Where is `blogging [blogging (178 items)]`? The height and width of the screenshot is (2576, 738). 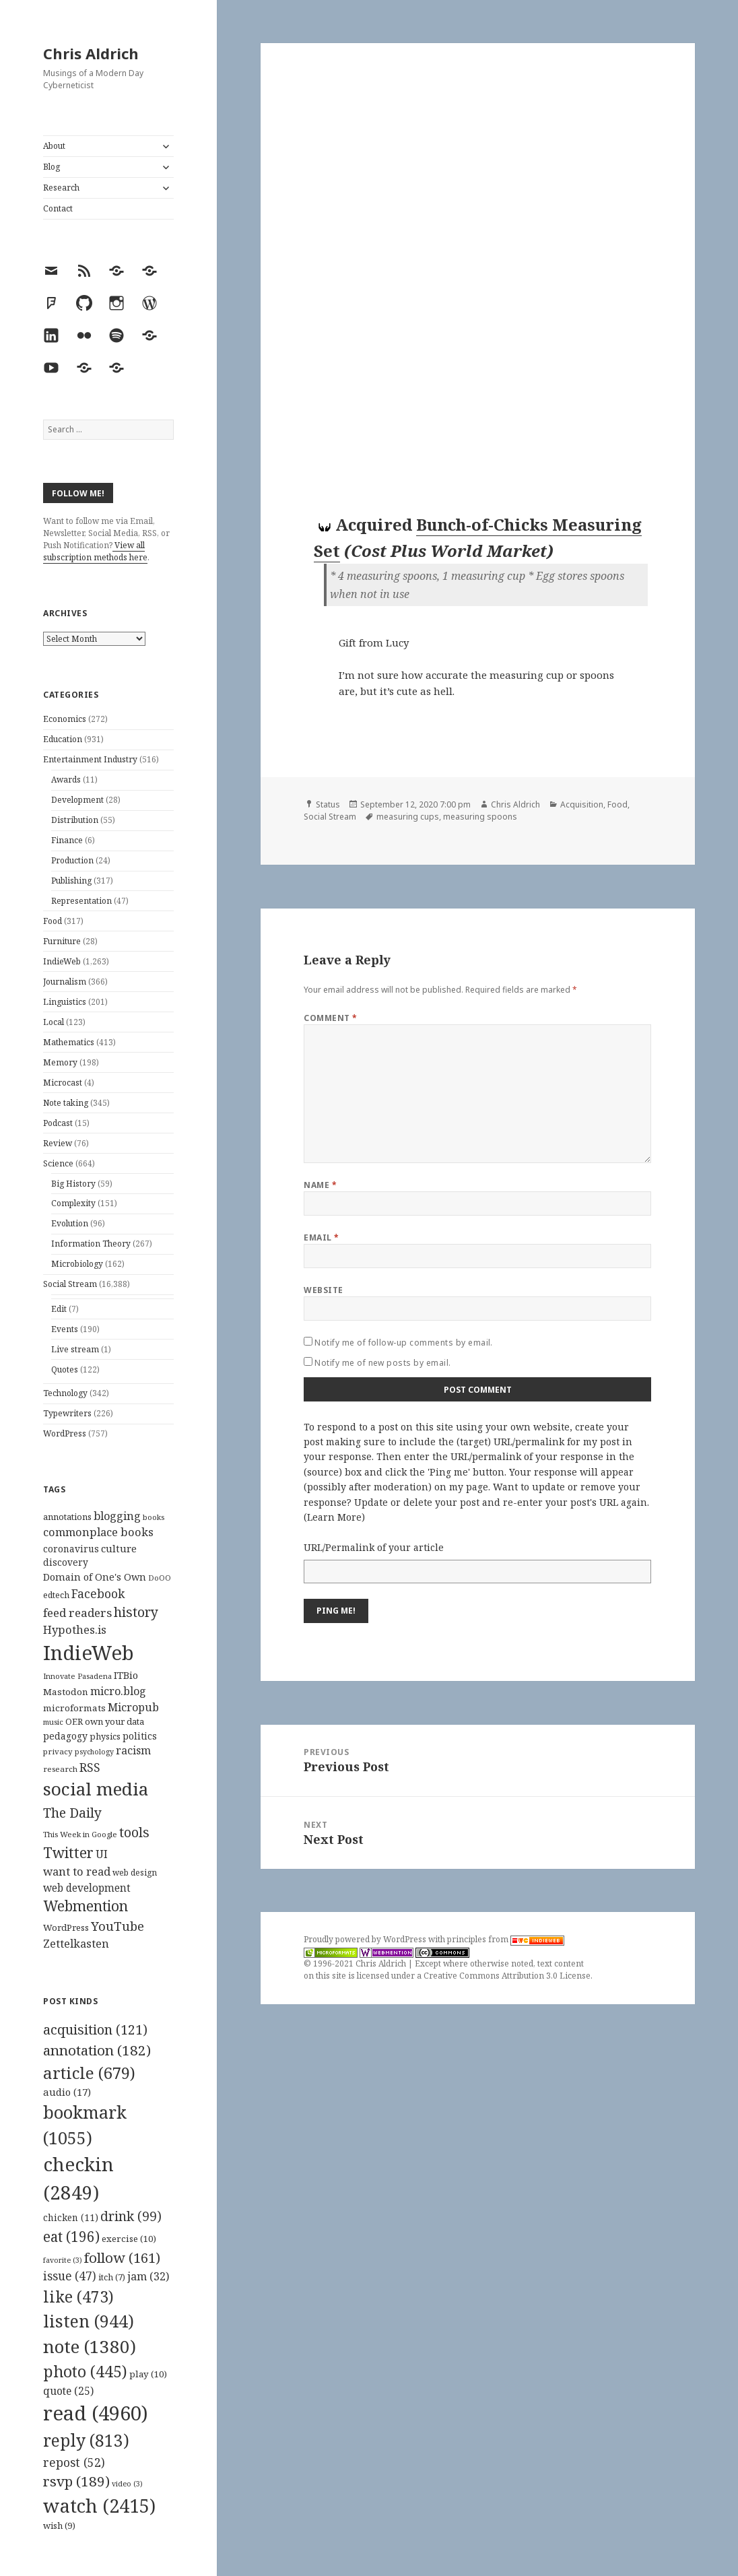 blogging [blogging (178 items)] is located at coordinates (117, 1516).